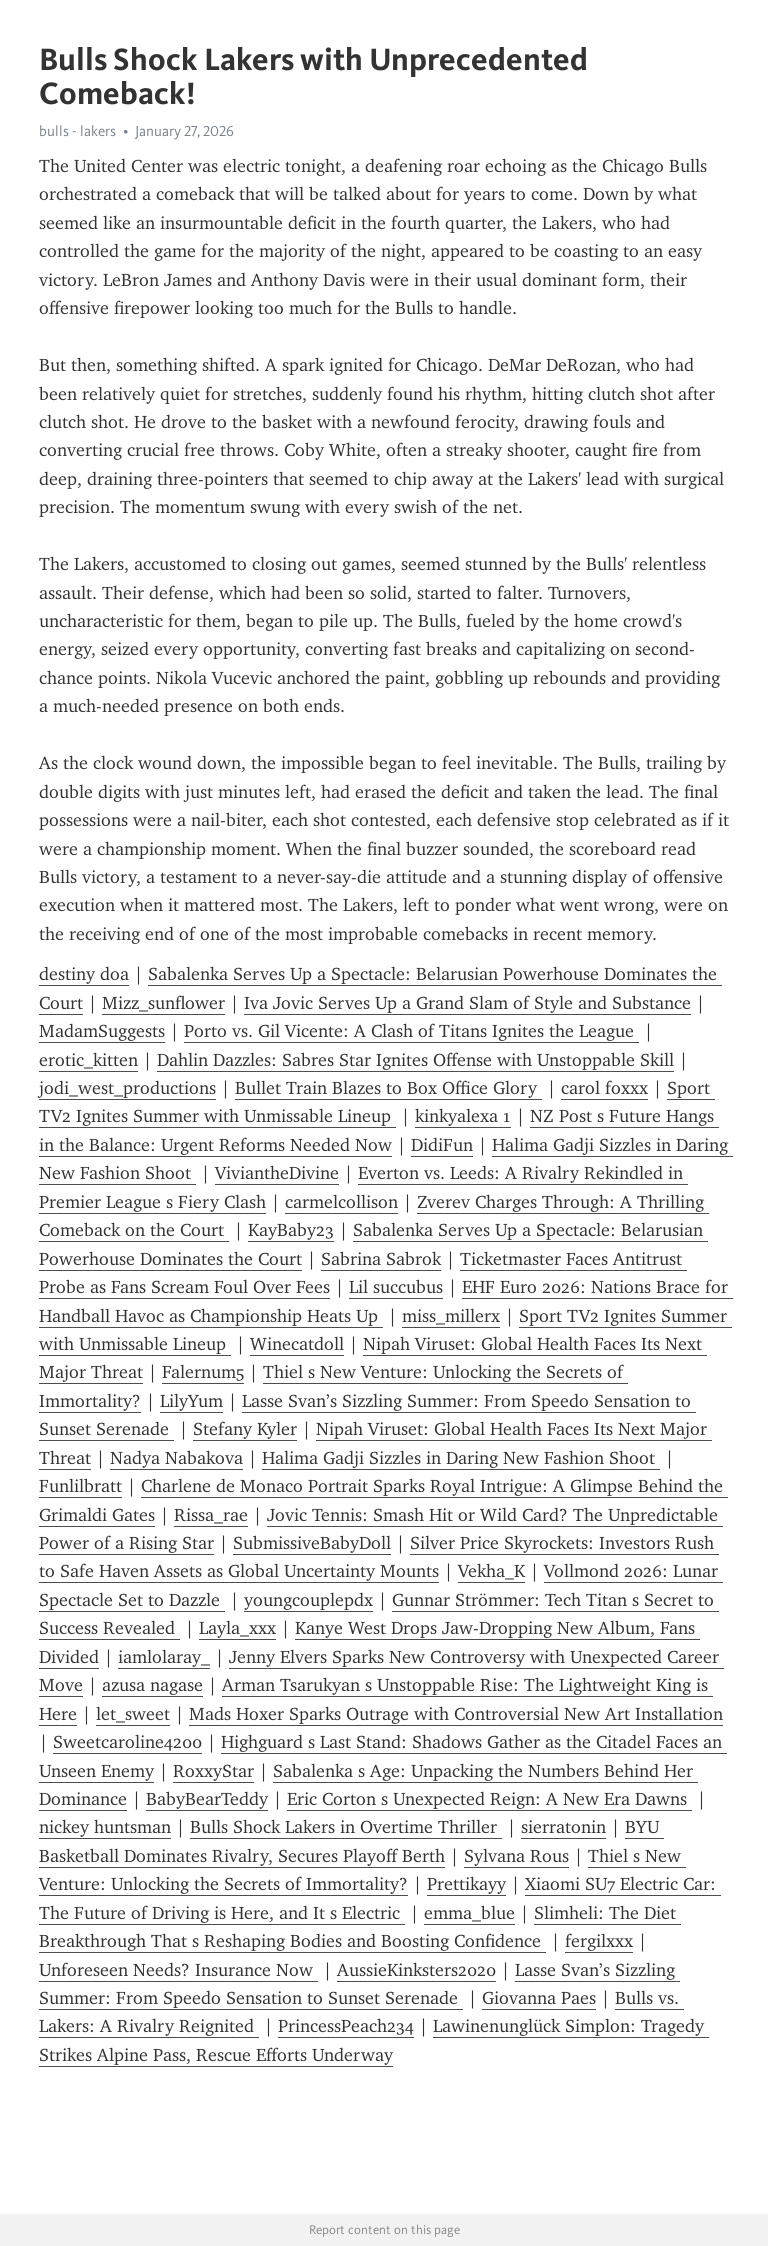  I want to click on Nadya Nabakova, so click(176, 1458).